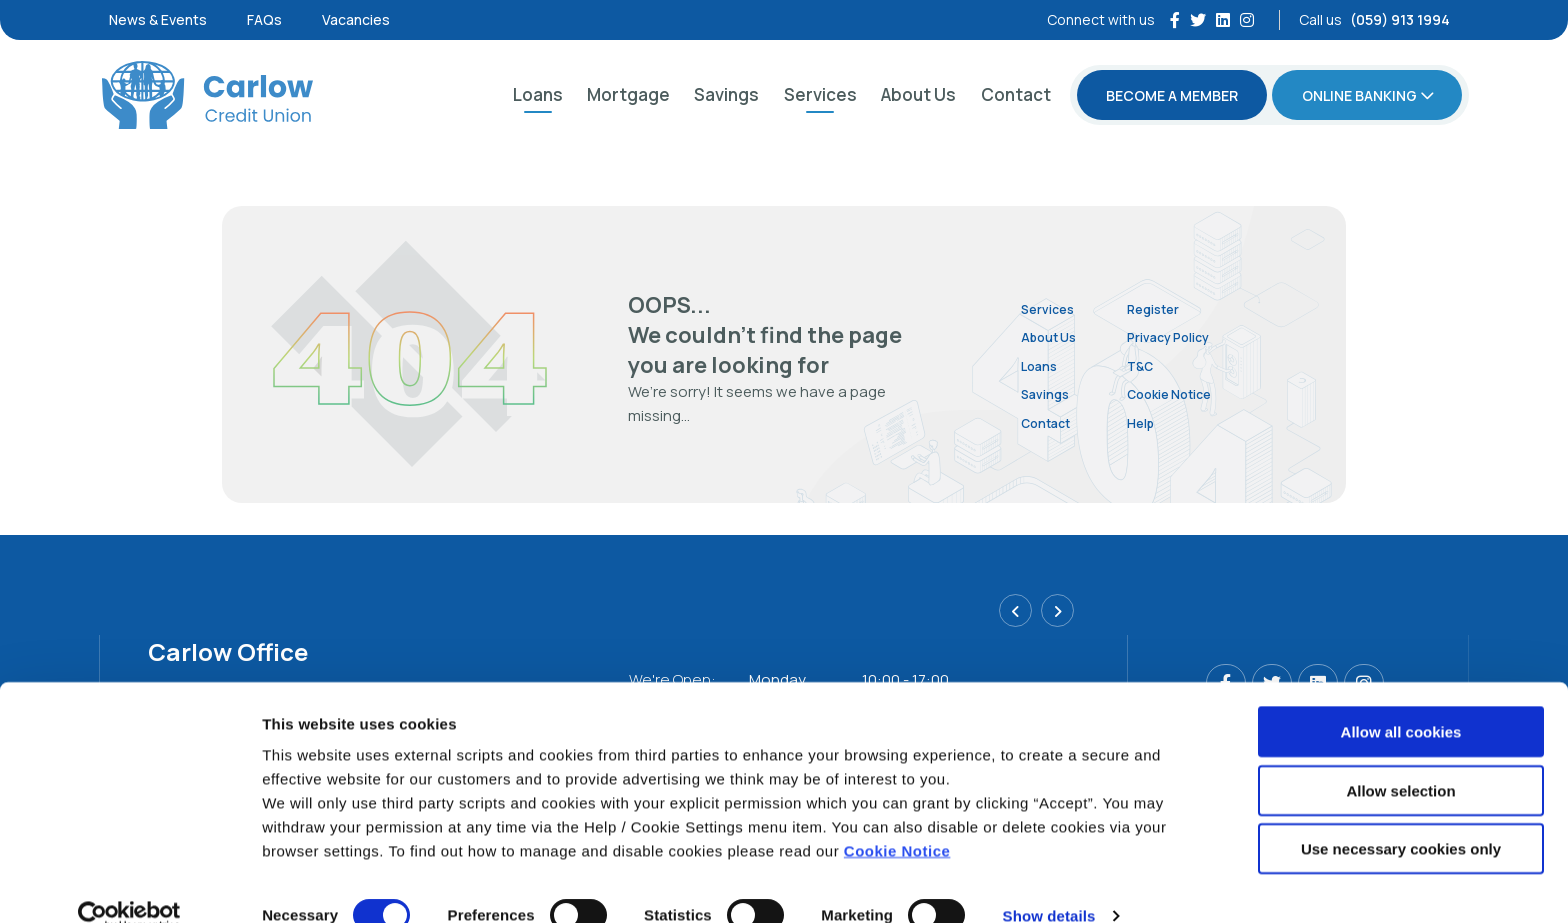 The height and width of the screenshot is (923, 1568). Describe the element at coordinates (918, 94) in the screenshot. I see `About Us` at that location.